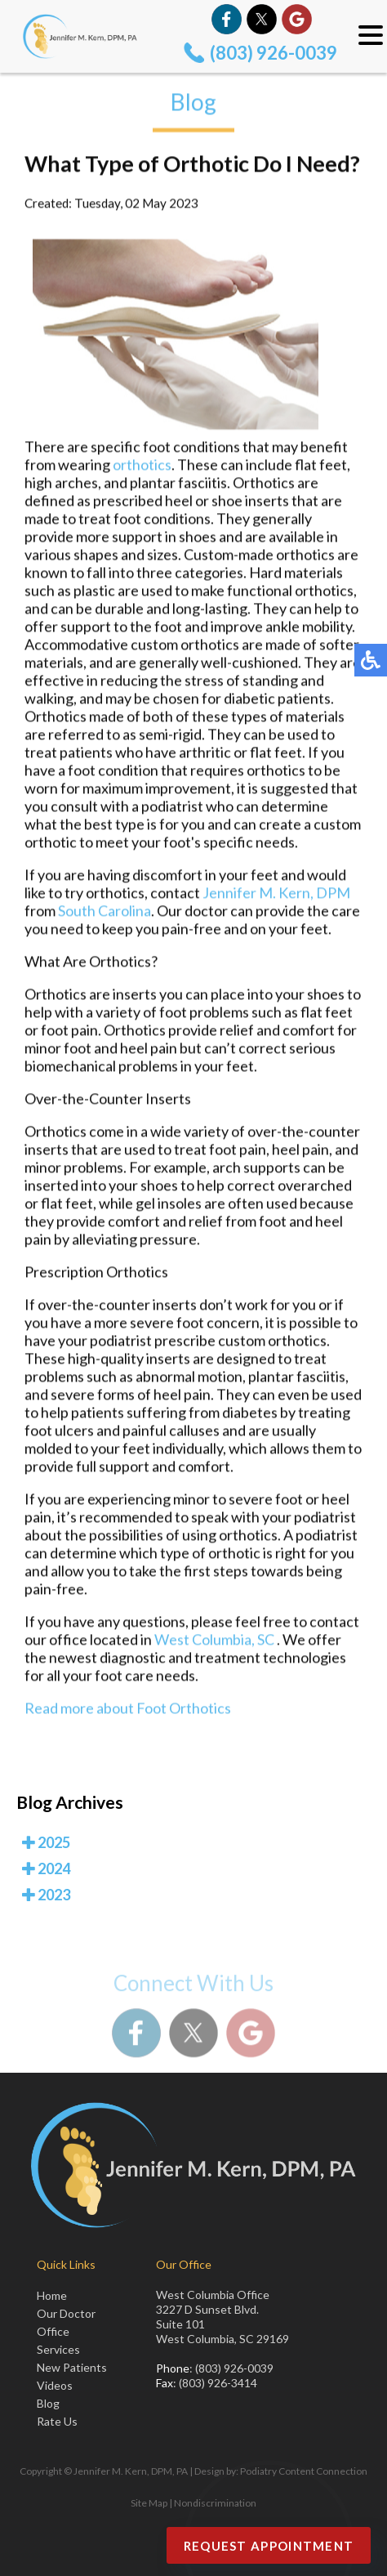  What do you see at coordinates (48, 2403) in the screenshot?
I see `Blog` at bounding box center [48, 2403].